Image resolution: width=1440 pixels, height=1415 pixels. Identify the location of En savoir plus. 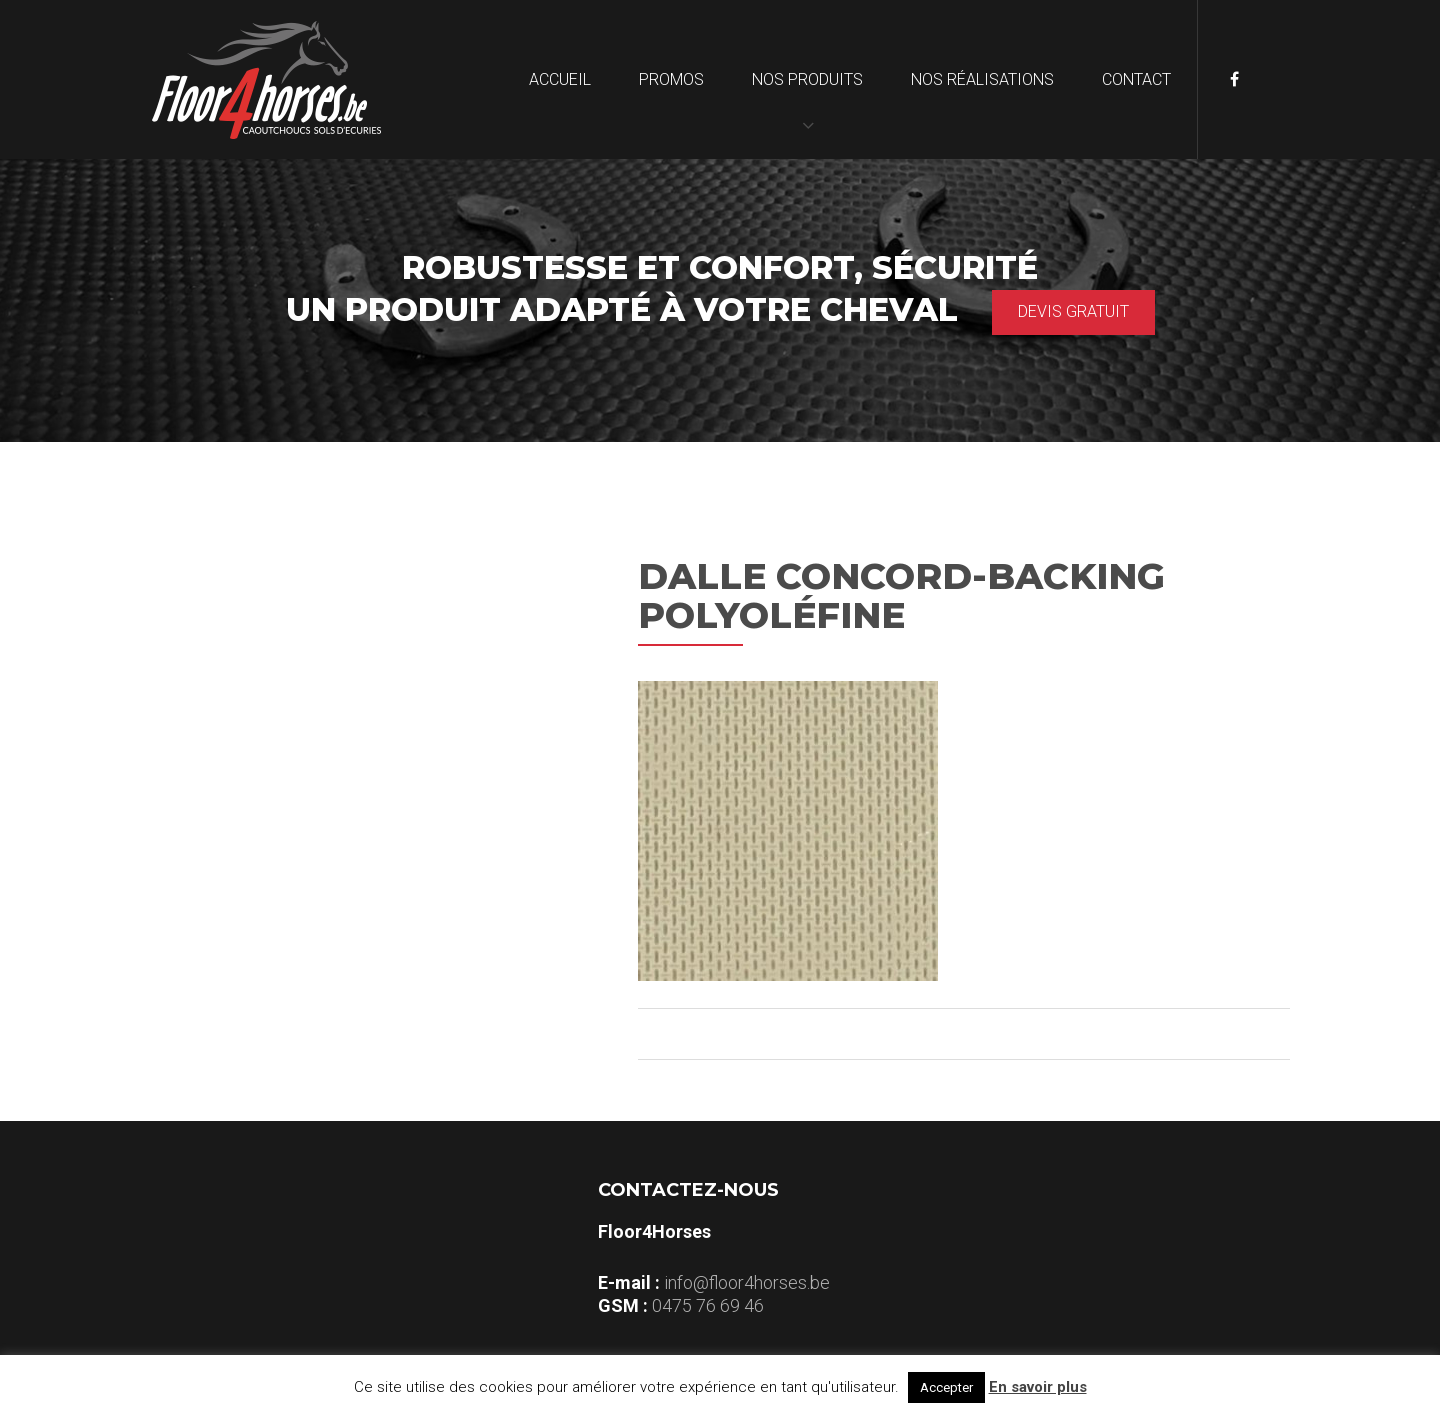
(1038, 1387).